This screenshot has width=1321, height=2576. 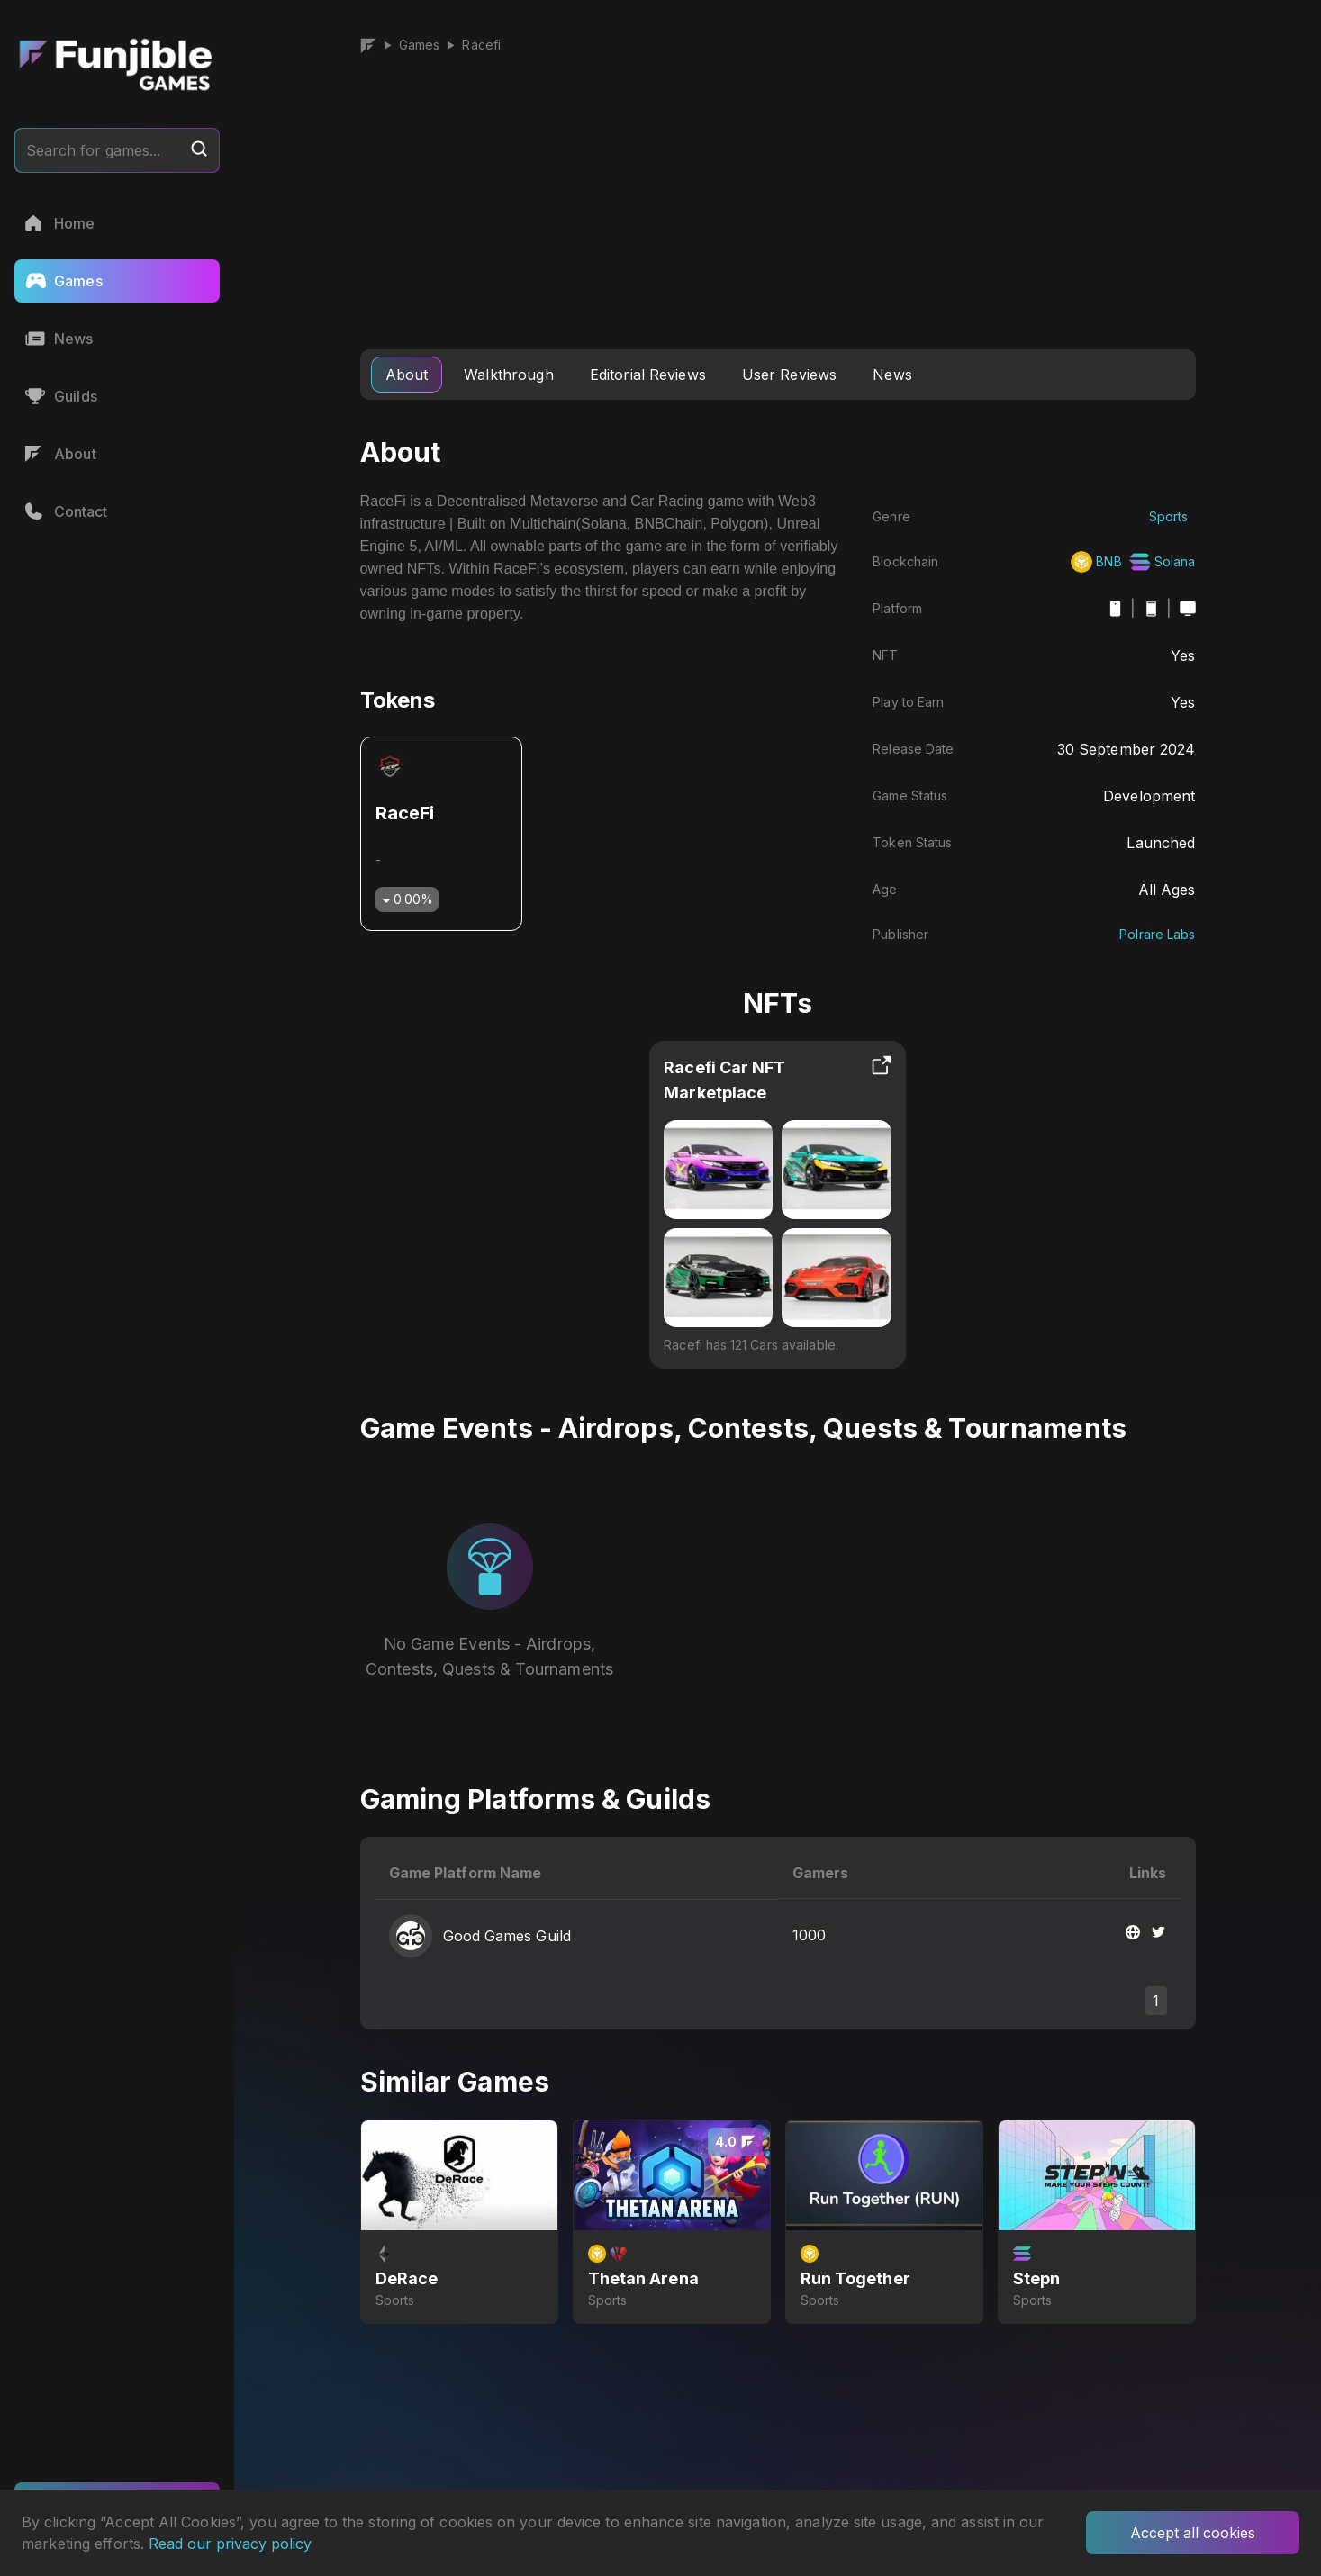 What do you see at coordinates (1192, 2533) in the screenshot?
I see `Accept all cookies` at bounding box center [1192, 2533].